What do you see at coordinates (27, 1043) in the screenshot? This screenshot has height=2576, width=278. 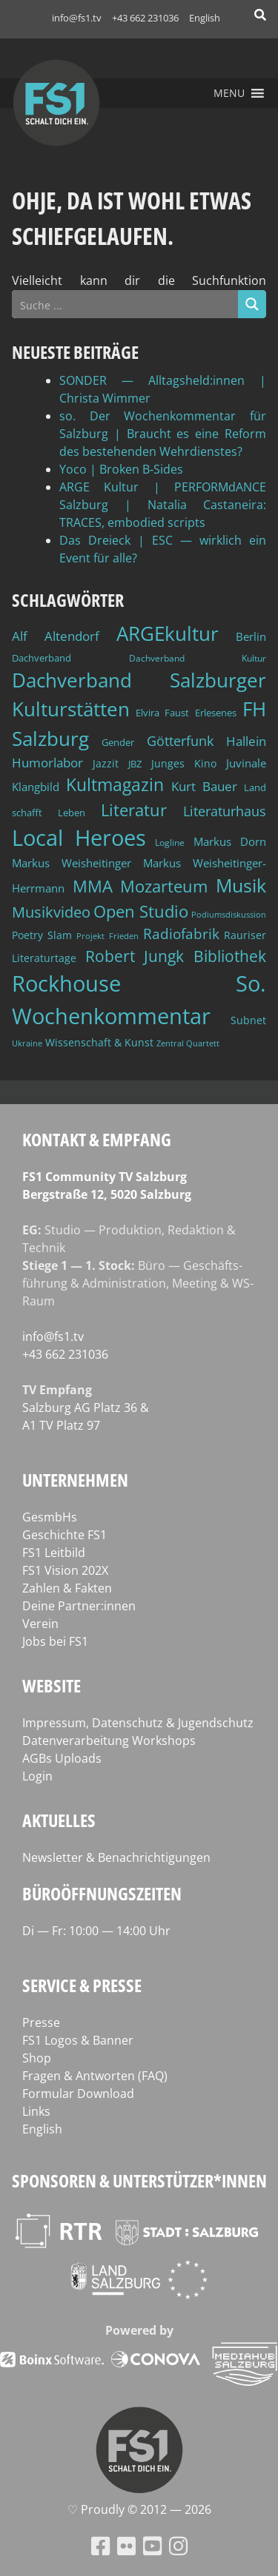 I see `Ukraine [Ukraine (32 Einträge)]` at bounding box center [27, 1043].